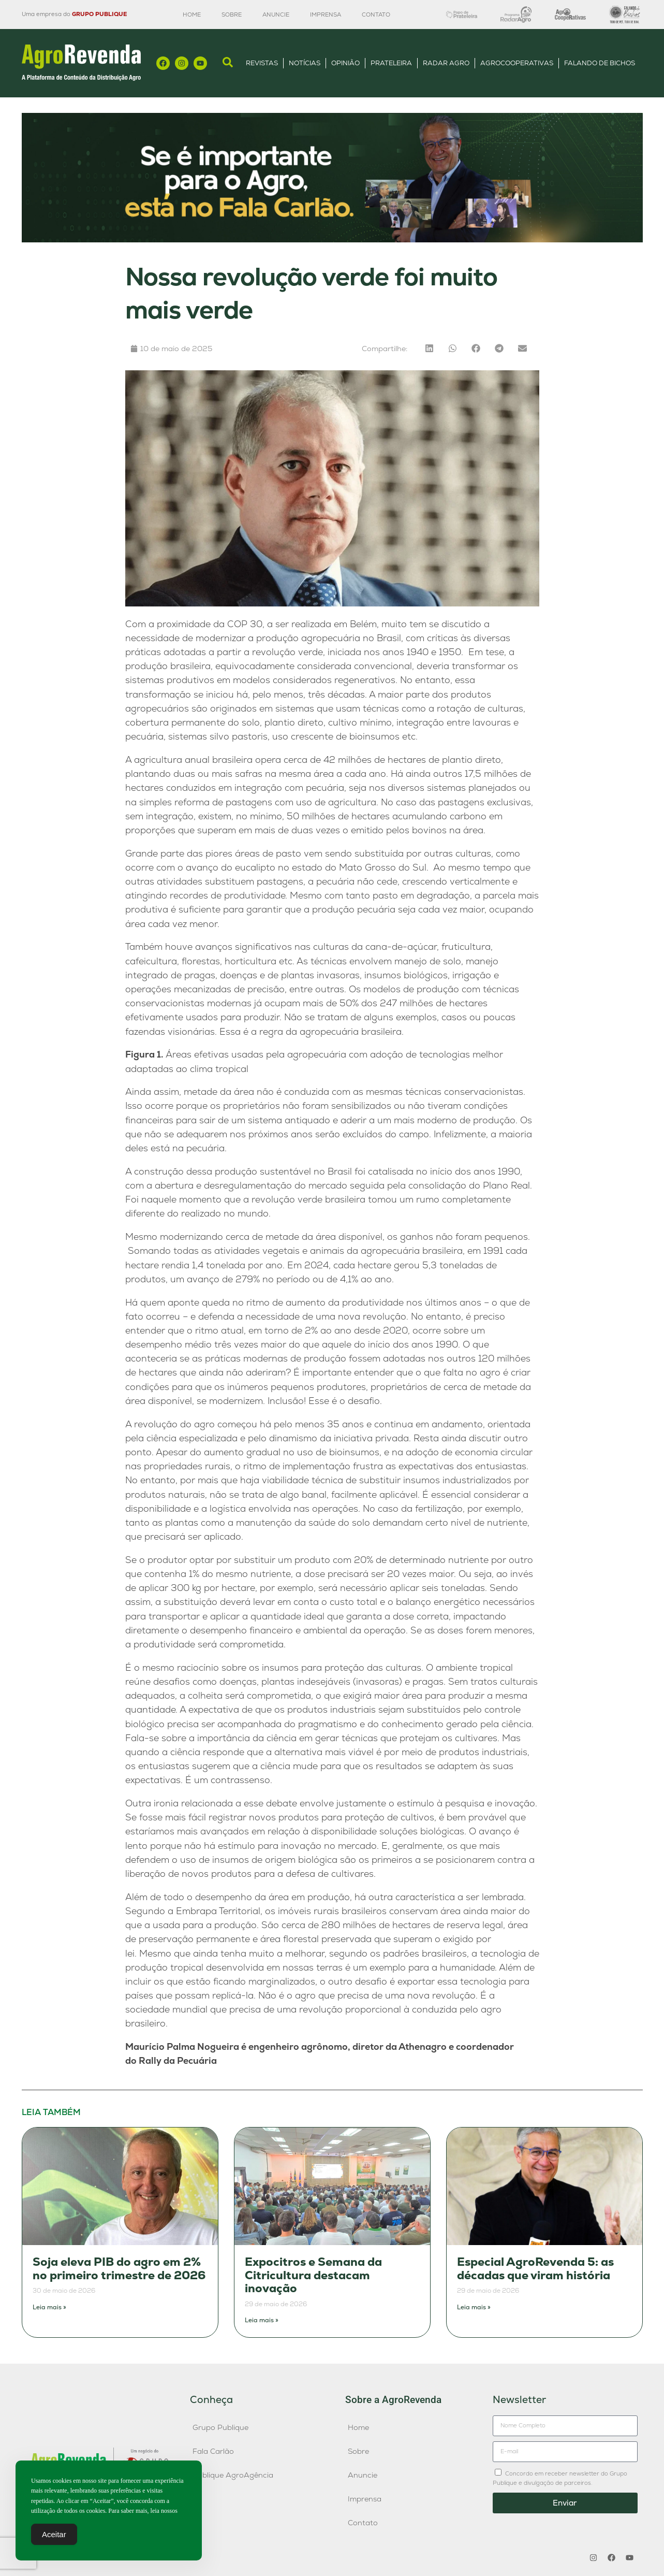 Image resolution: width=664 pixels, height=2576 pixels. Describe the element at coordinates (391, 63) in the screenshot. I see `Prateleira` at that location.